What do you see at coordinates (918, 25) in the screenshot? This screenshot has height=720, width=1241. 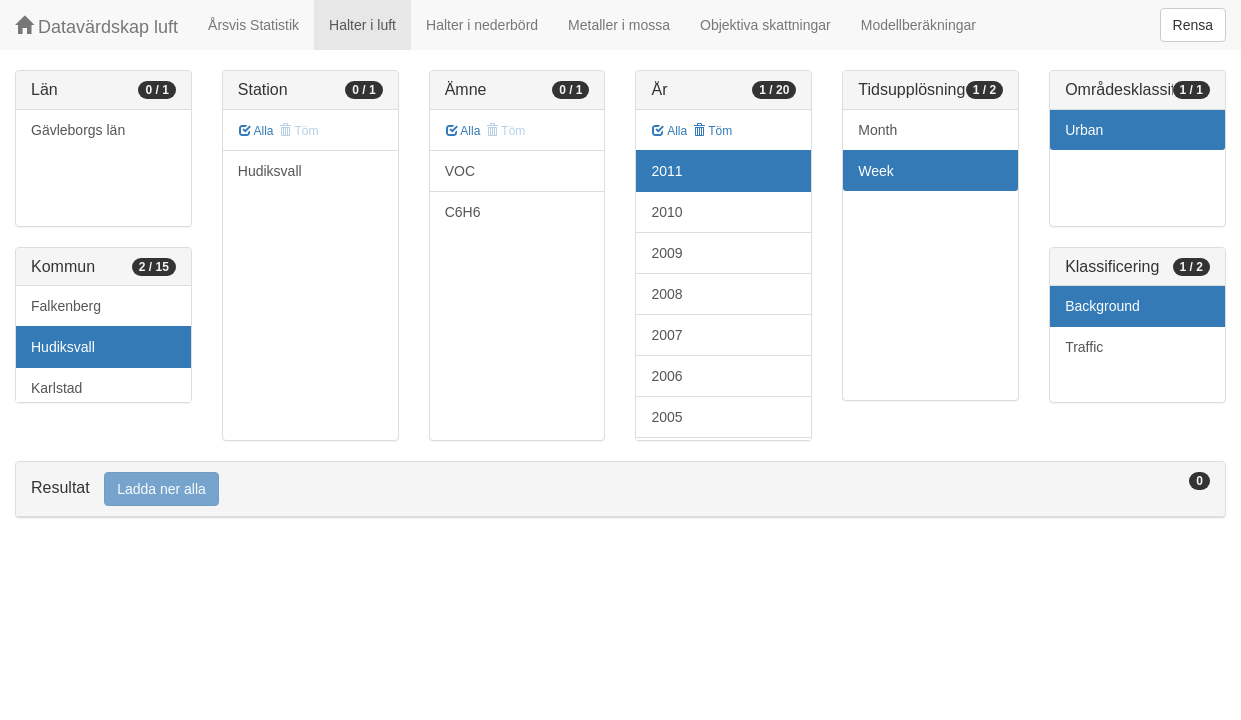 I see `Modellberäkningar` at bounding box center [918, 25].